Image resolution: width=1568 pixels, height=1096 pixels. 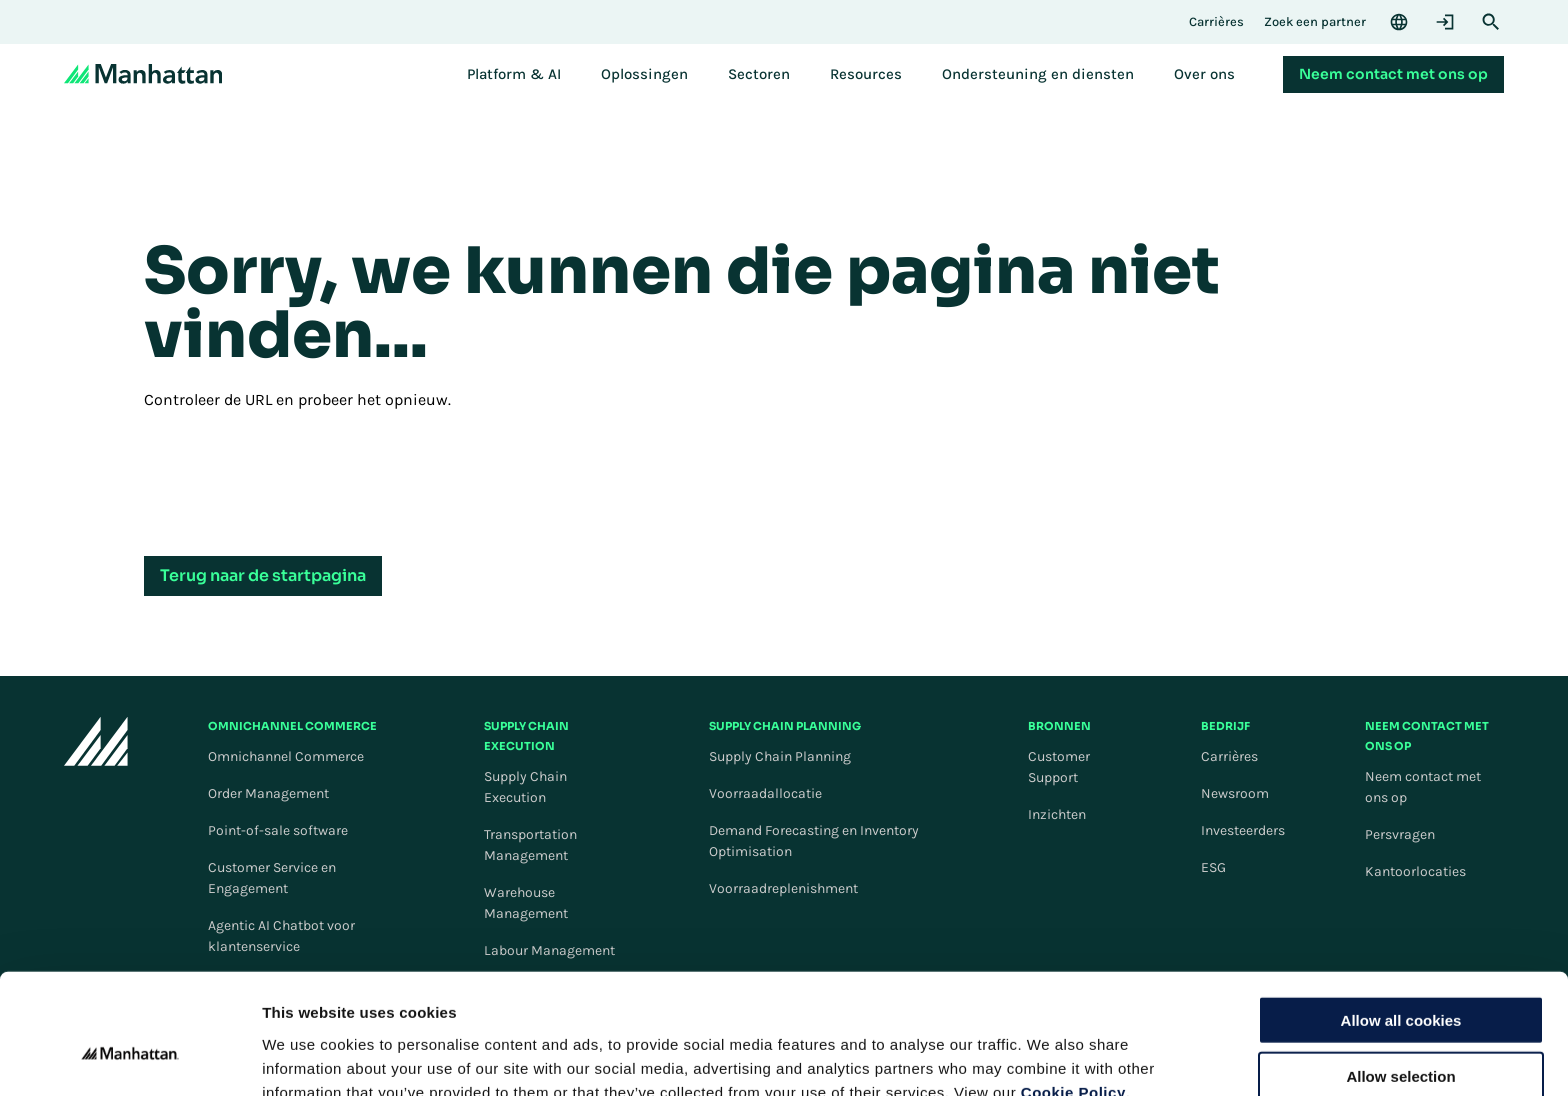 I want to click on Inzichten, so click(x=1057, y=814).